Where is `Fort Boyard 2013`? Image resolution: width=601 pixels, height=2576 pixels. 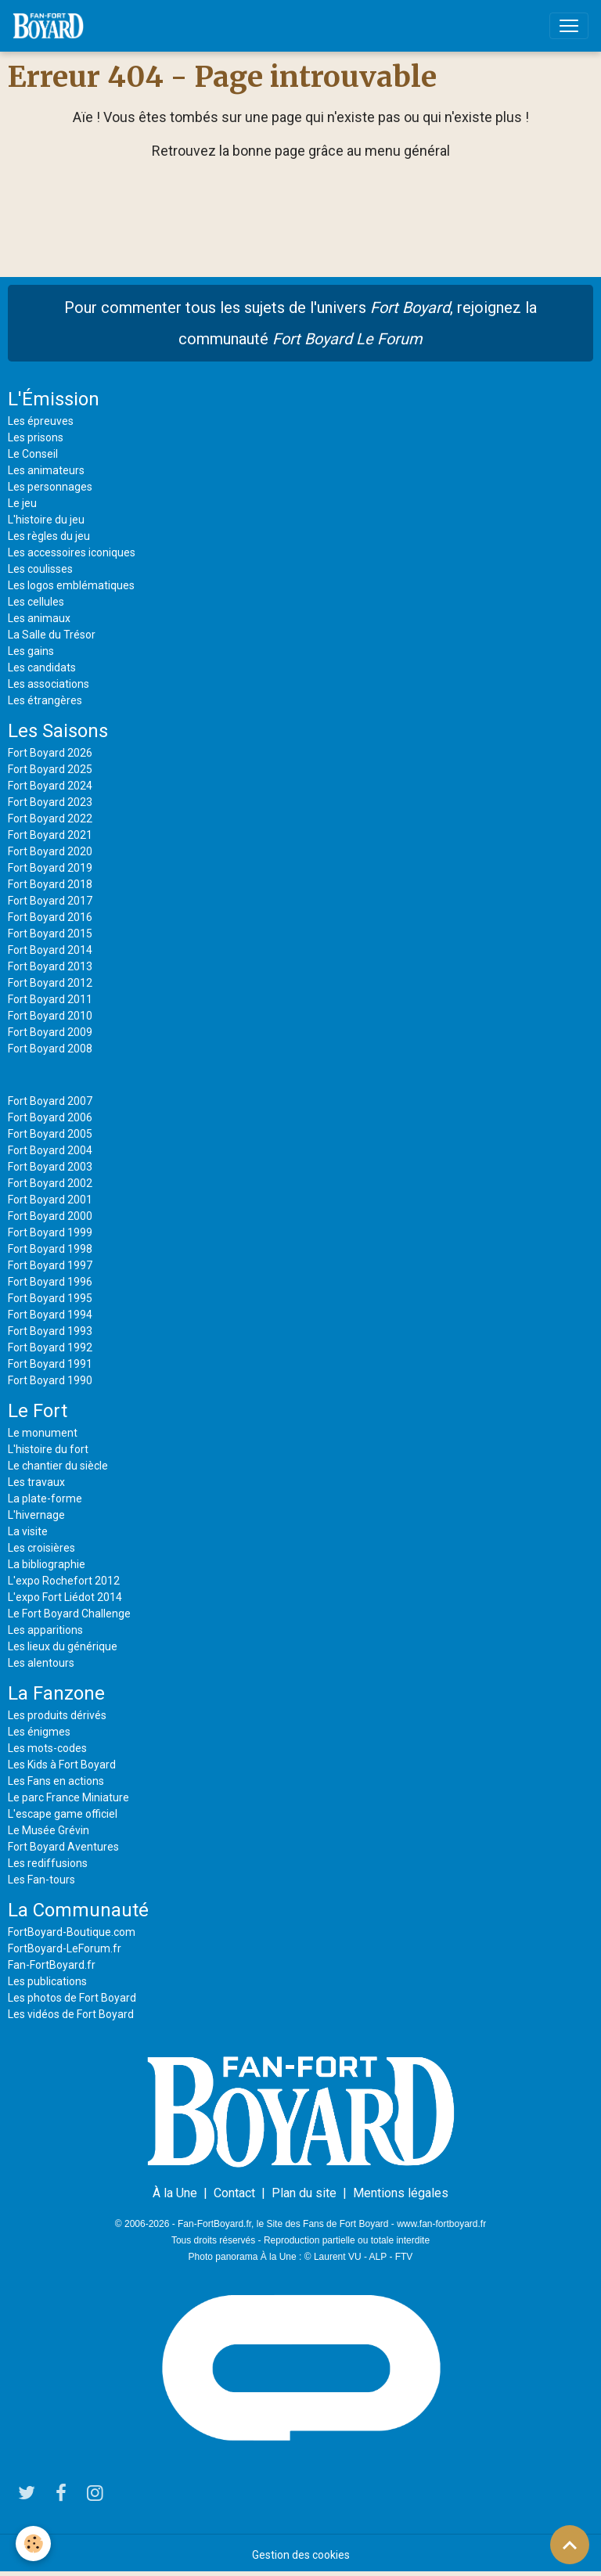
Fort Boyard 2013 is located at coordinates (50, 966).